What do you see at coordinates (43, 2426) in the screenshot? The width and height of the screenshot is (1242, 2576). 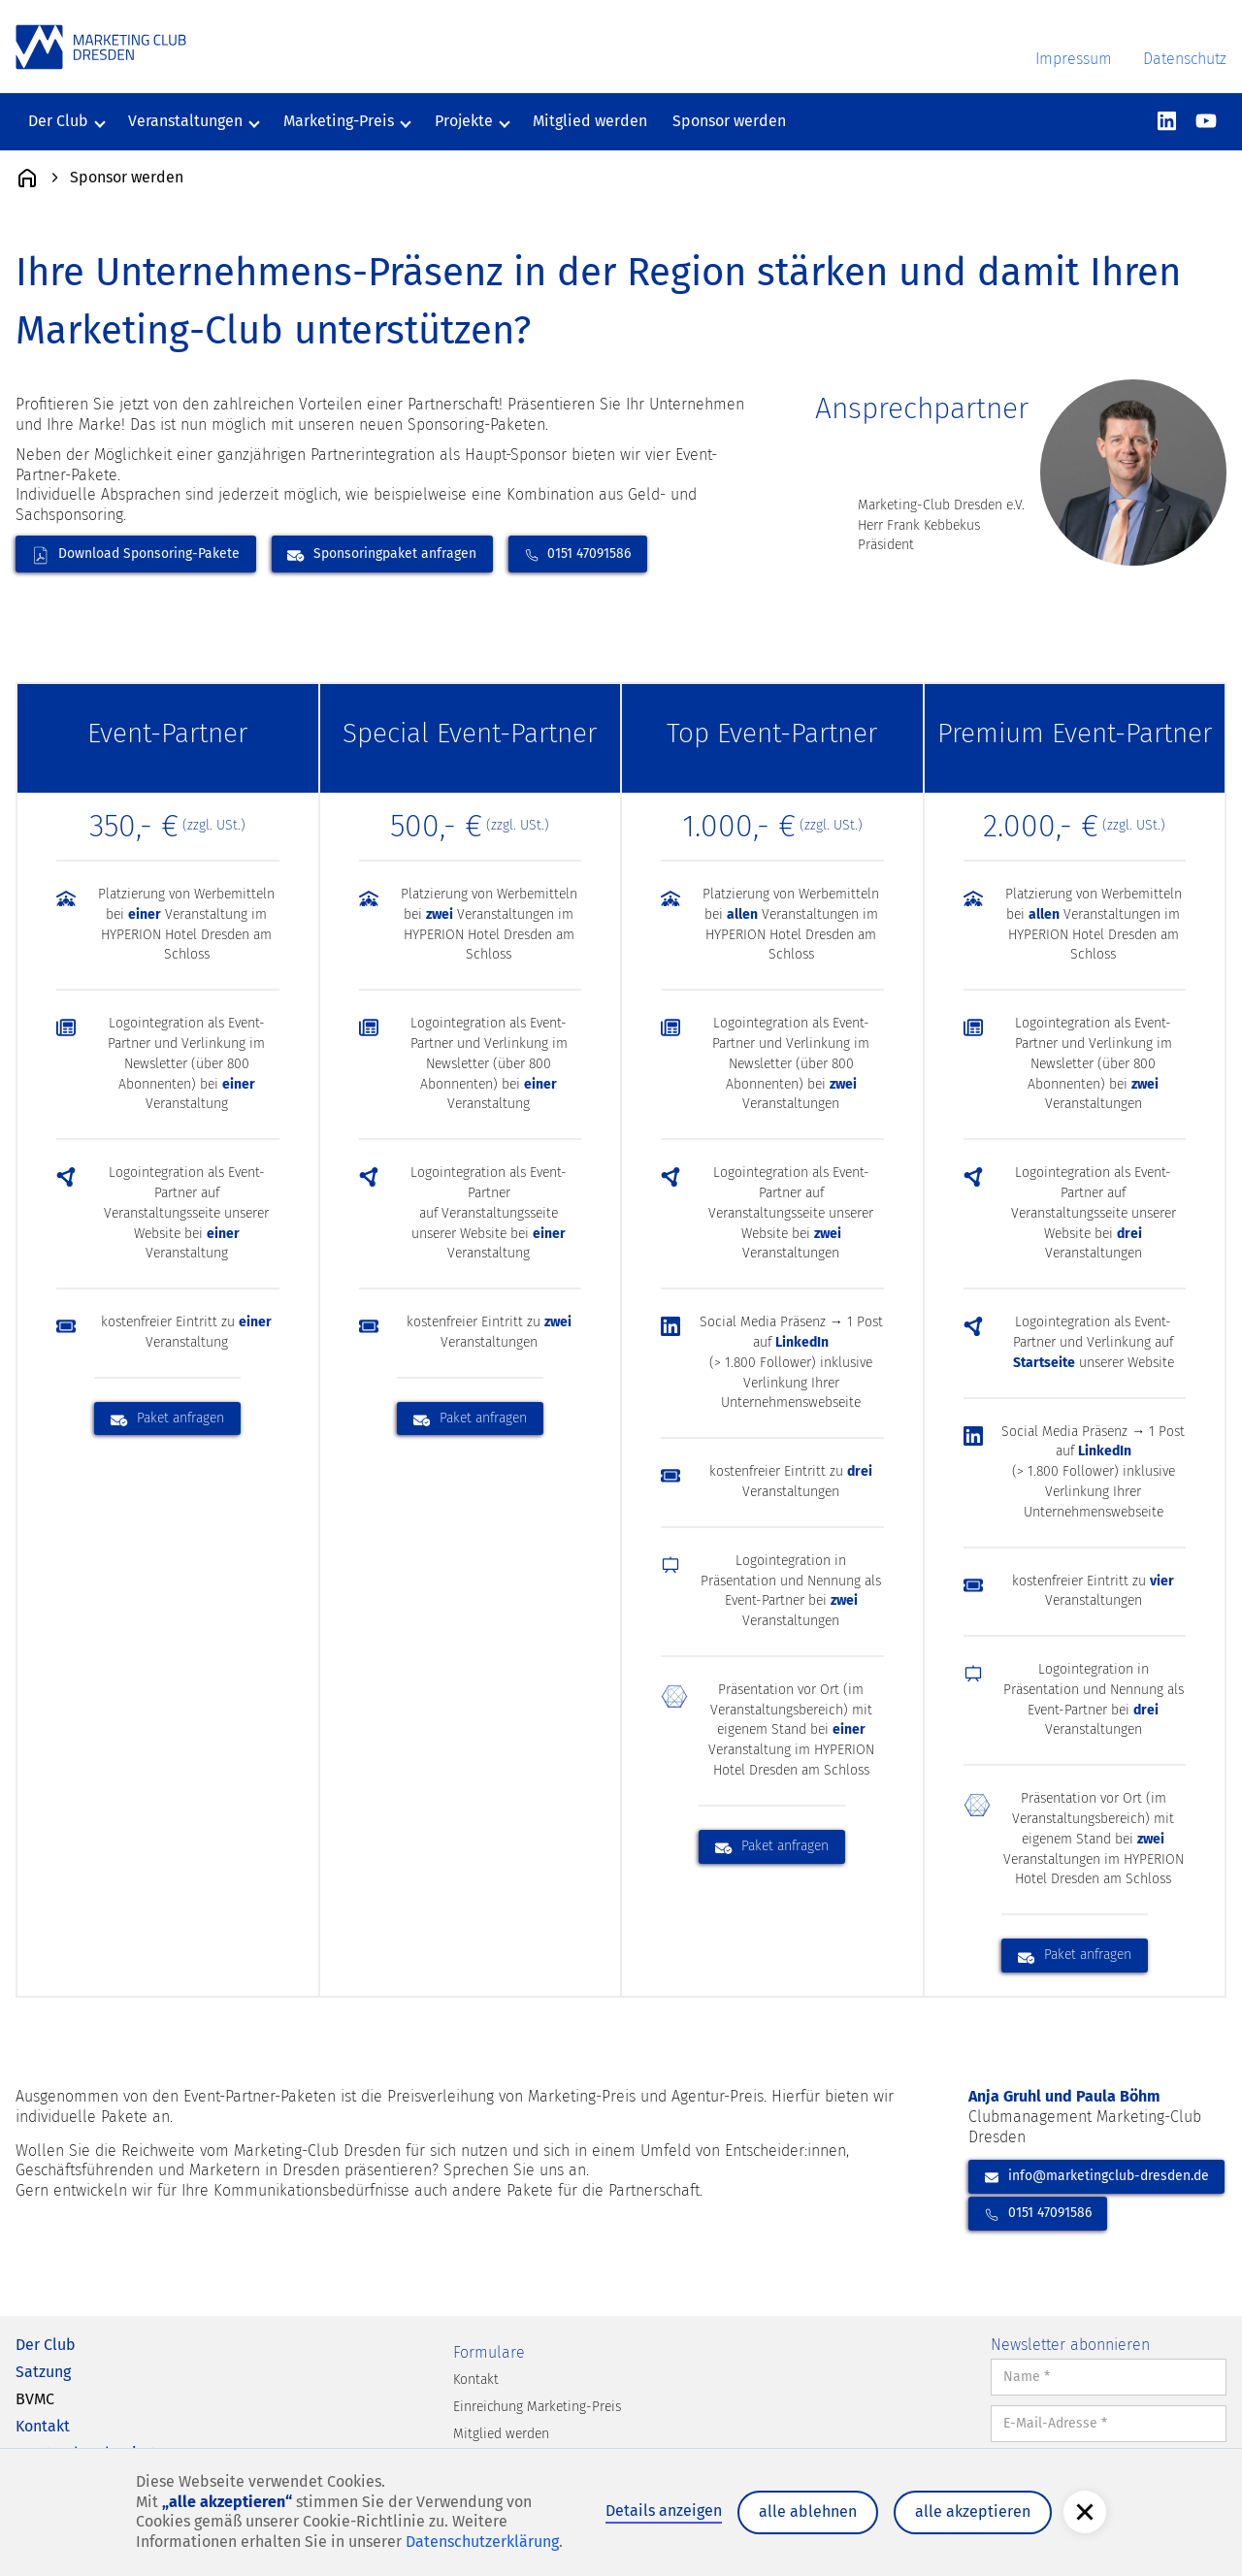 I see `Kontakt` at bounding box center [43, 2426].